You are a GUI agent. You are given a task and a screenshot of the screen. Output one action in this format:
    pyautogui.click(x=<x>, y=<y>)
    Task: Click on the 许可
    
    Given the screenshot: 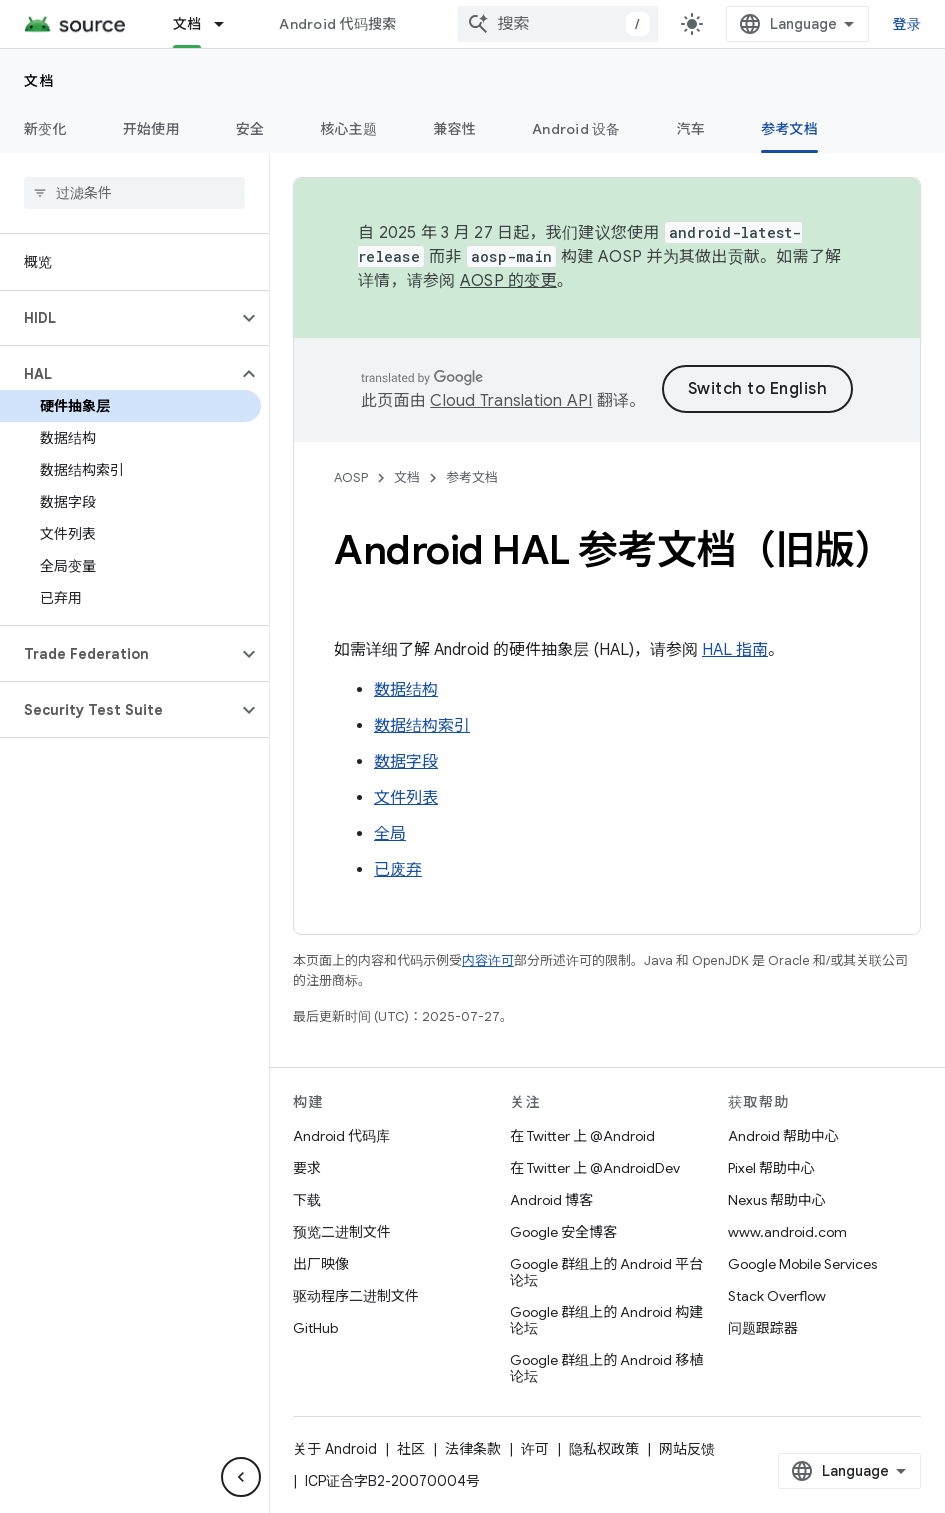 What is the action you would take?
    pyautogui.click(x=535, y=1449)
    